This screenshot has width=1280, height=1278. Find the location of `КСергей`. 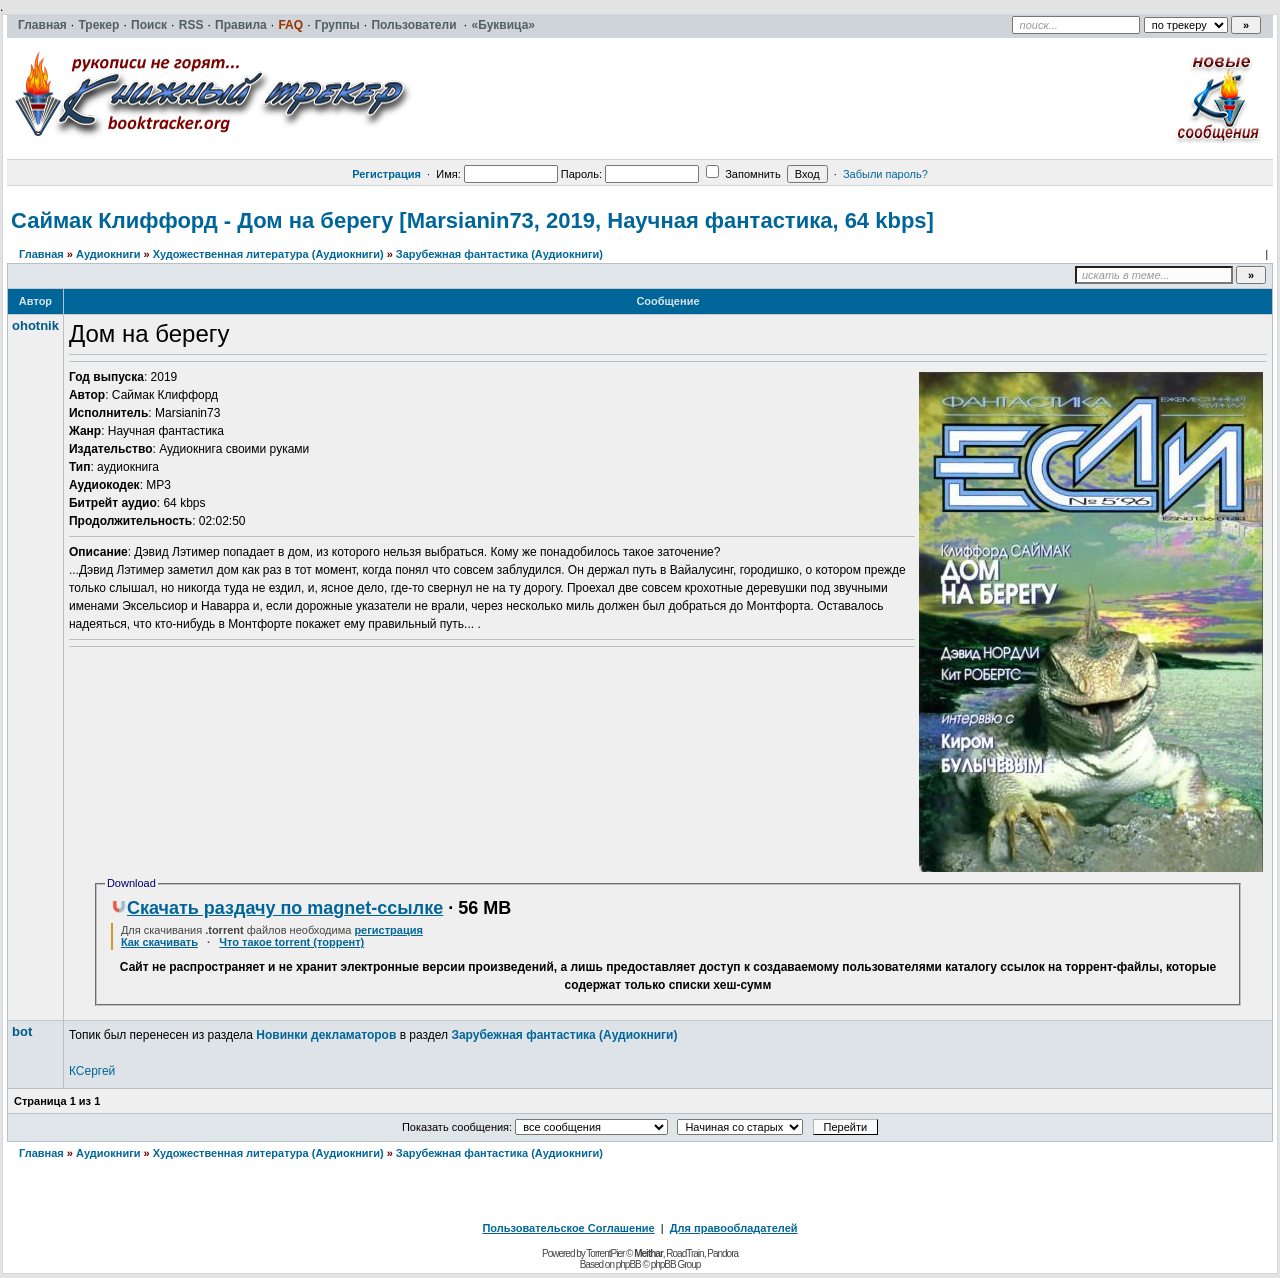

КСергей is located at coordinates (92, 1071).